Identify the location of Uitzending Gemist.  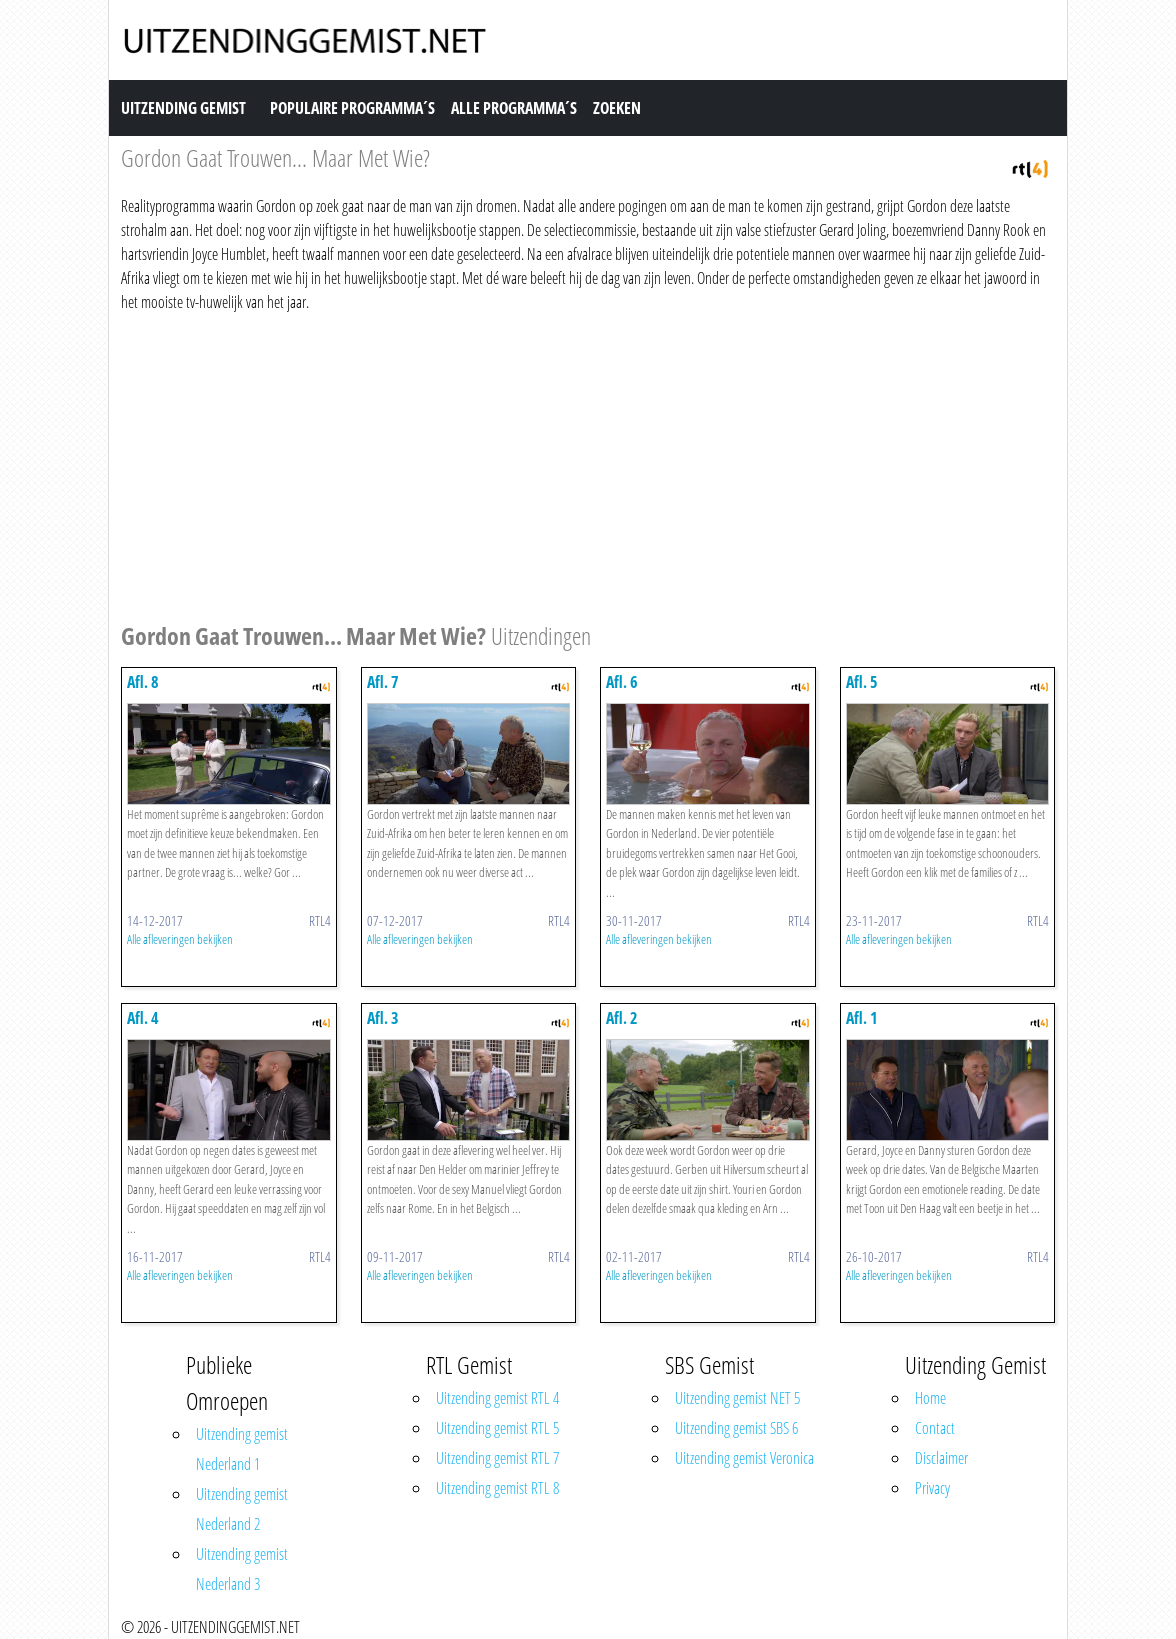
(183, 108).